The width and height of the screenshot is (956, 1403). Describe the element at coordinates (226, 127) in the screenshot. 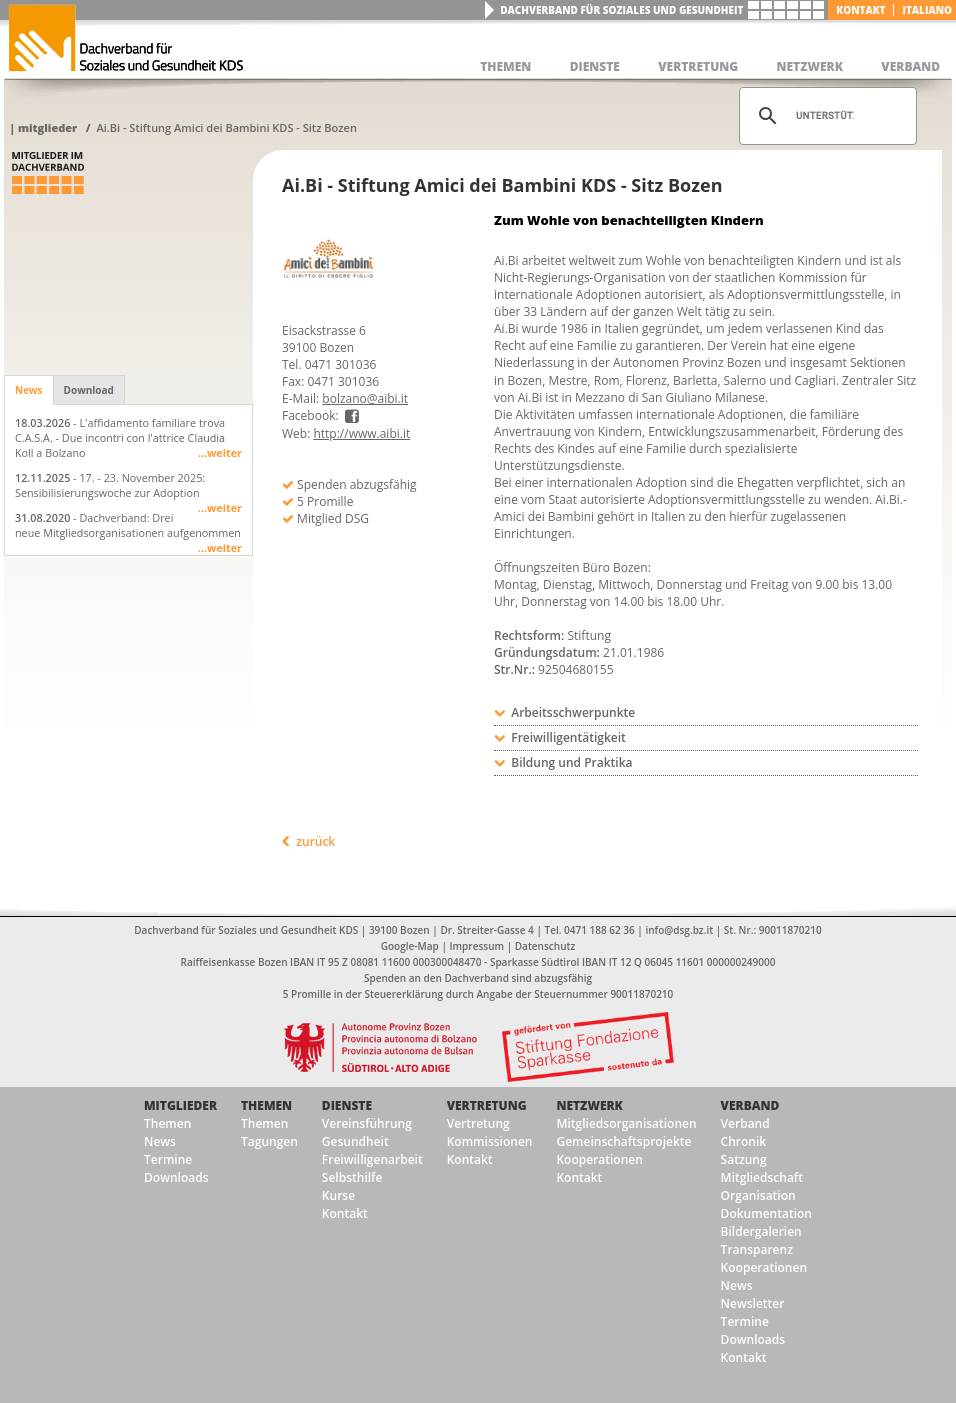

I see `Ai.Bi - Stiftung Amici dei Bambini KDS - Sitz Bozen` at that location.